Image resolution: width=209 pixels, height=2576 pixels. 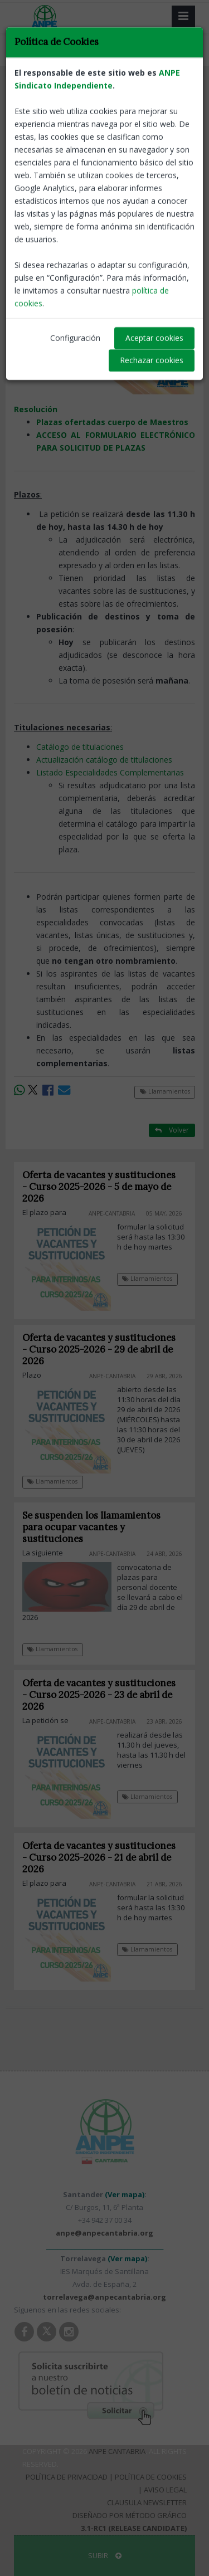 What do you see at coordinates (80, 746) in the screenshot?
I see `Catálogo de titulaciones` at bounding box center [80, 746].